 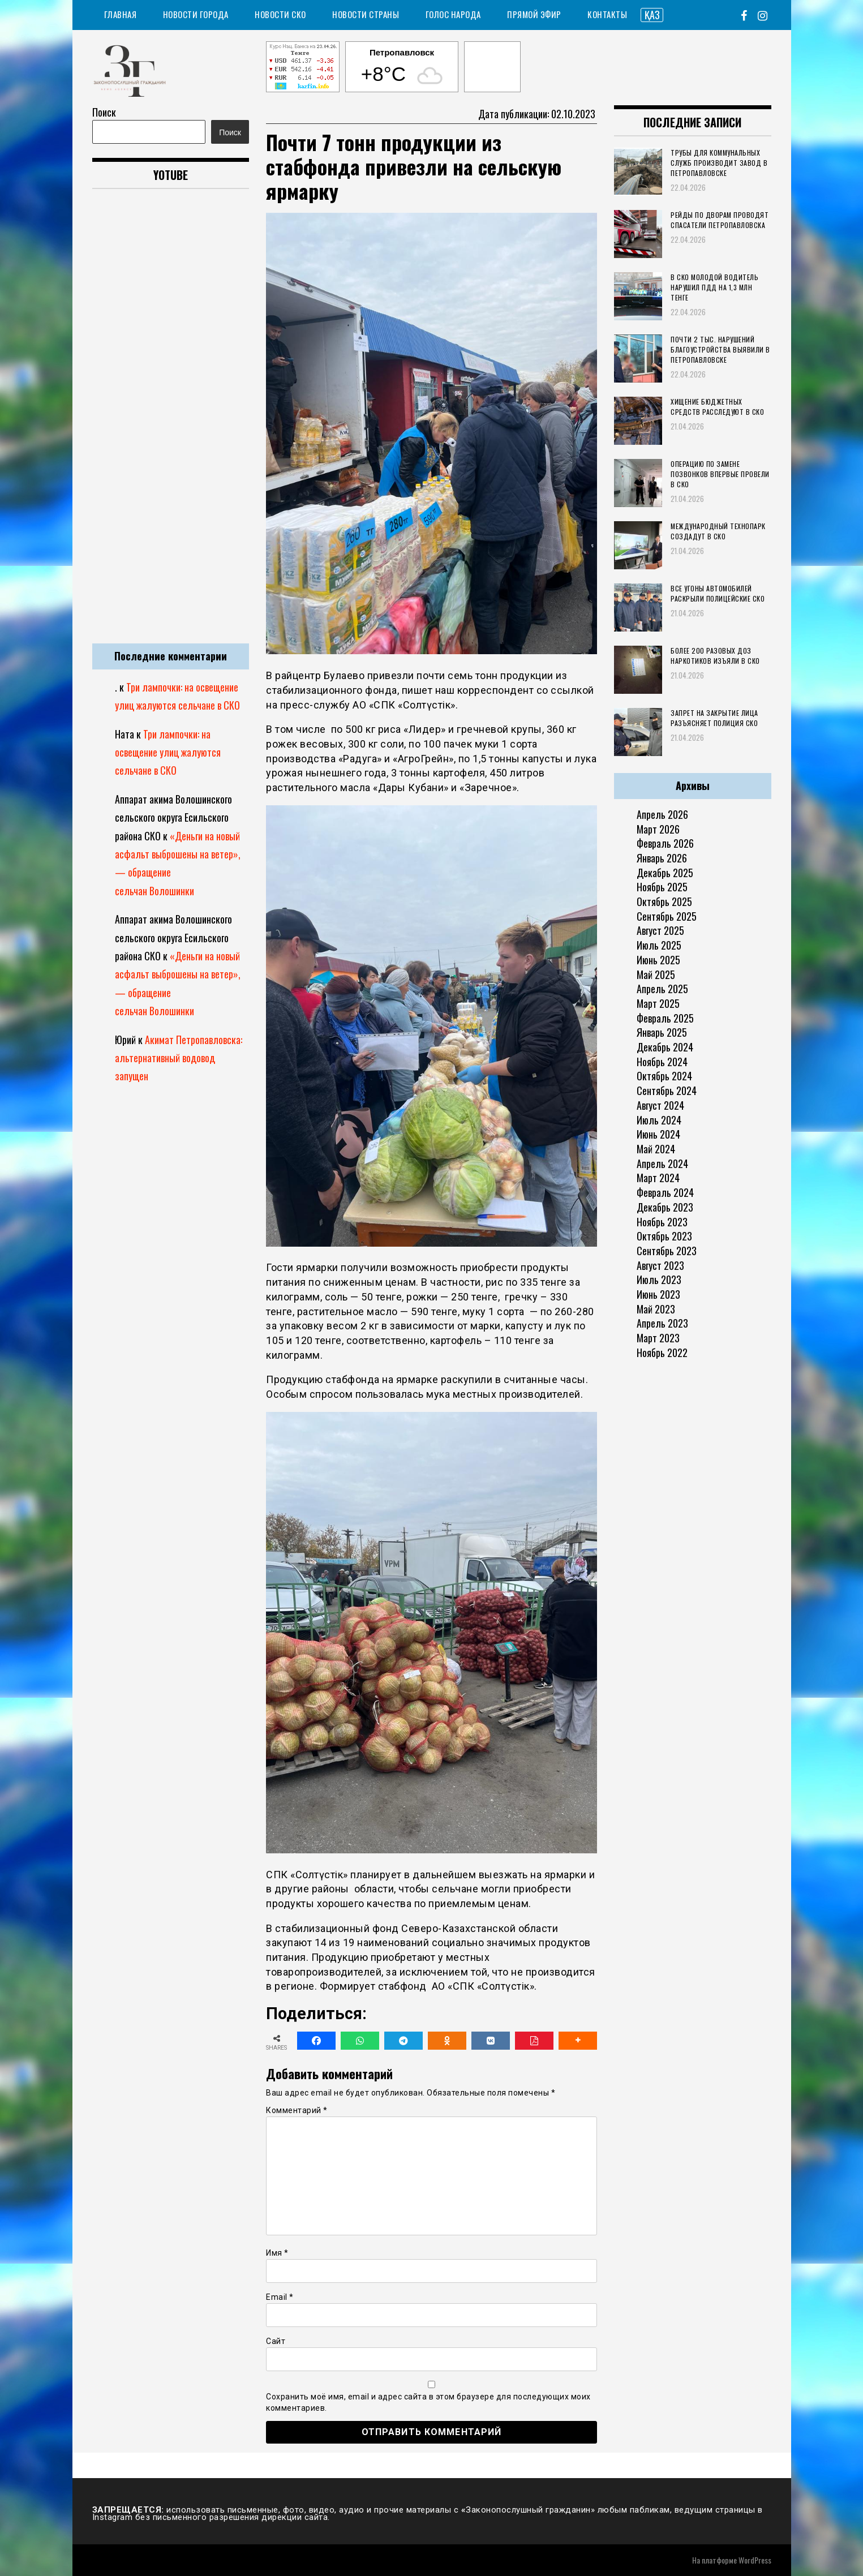 I want to click on Май 2025, so click(x=656, y=974).